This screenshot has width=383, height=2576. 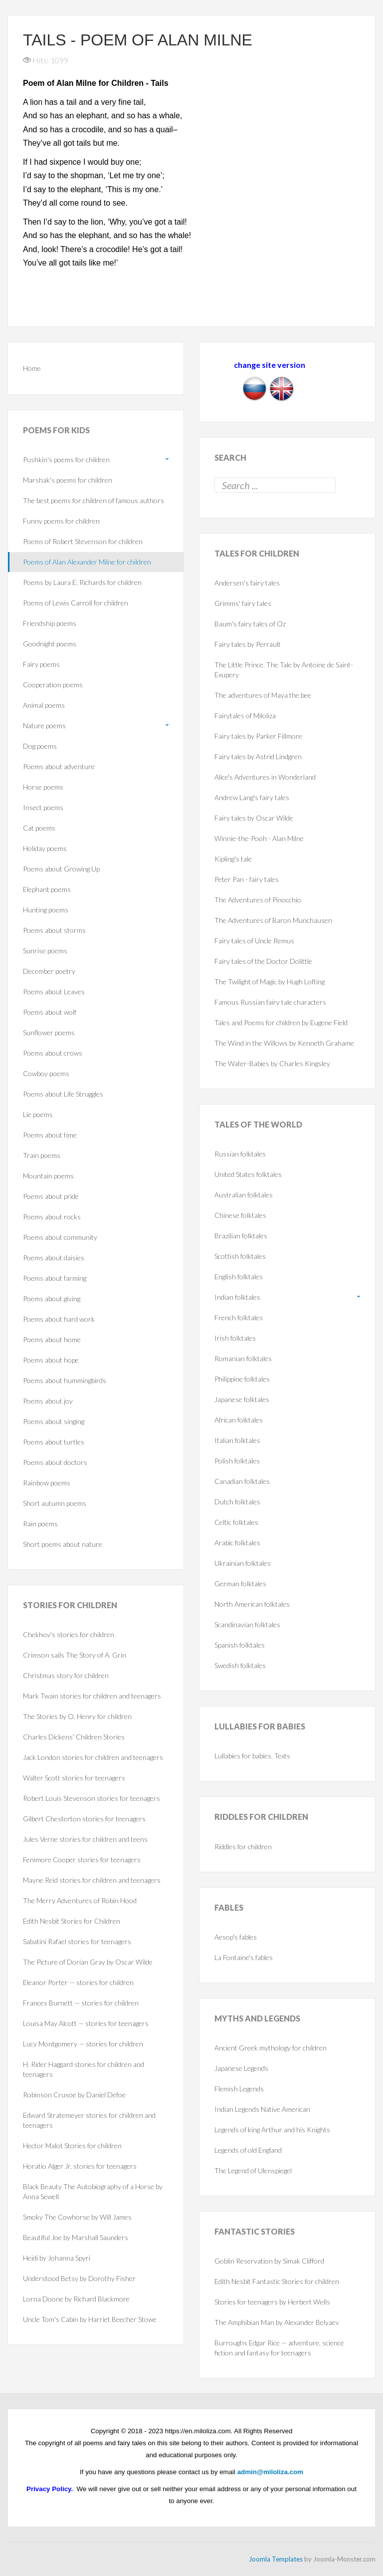 I want to click on Chinese folktales, so click(x=240, y=1215).